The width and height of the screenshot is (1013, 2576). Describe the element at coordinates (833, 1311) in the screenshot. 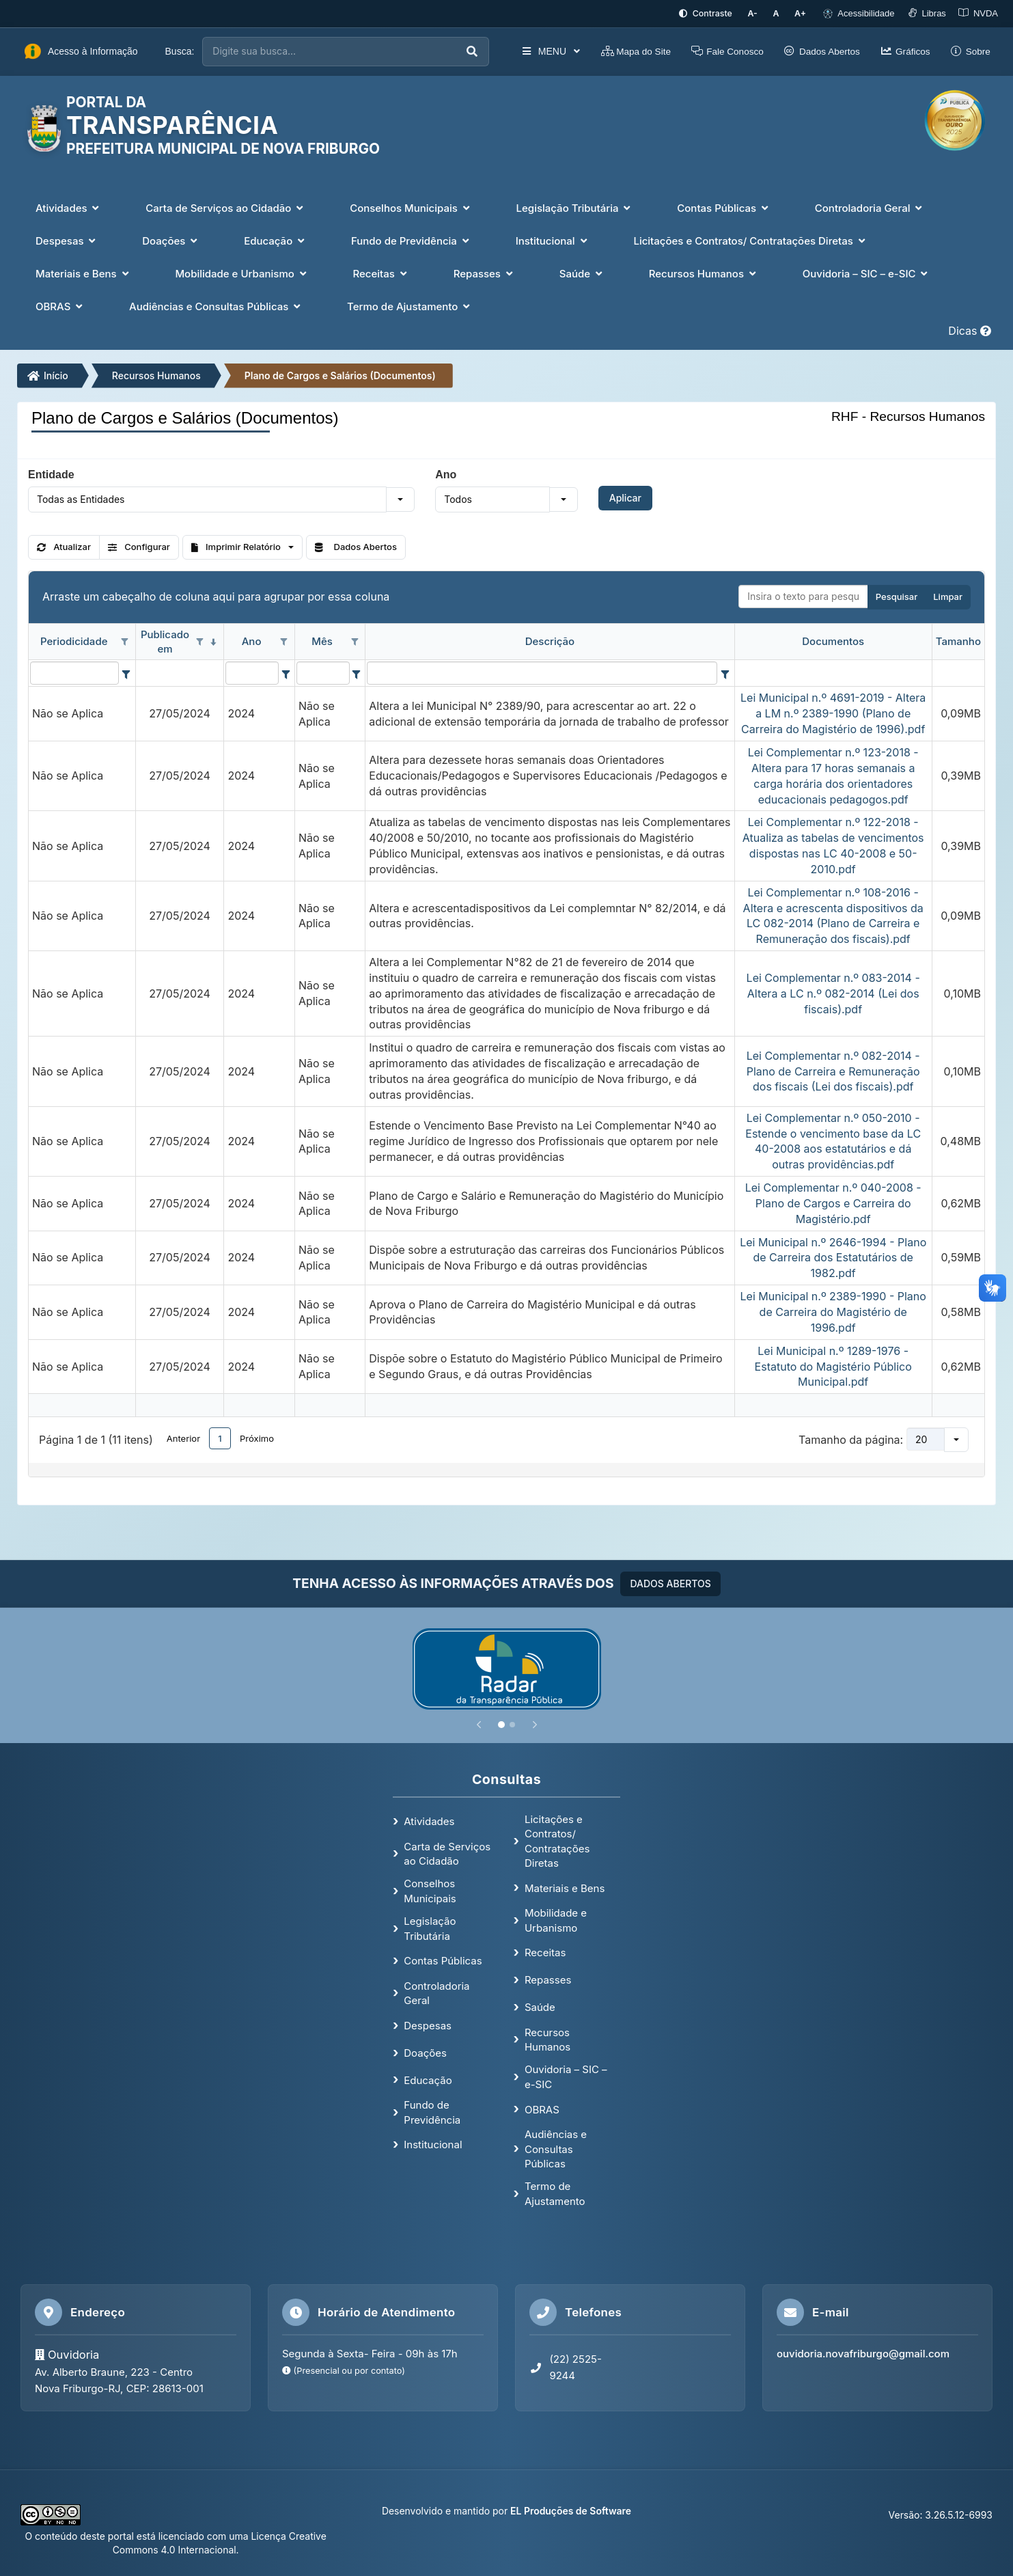

I see `Lei Municipal n.º 2389-1990 - Plano de Carreira do Magistério de 1996.pdf` at that location.